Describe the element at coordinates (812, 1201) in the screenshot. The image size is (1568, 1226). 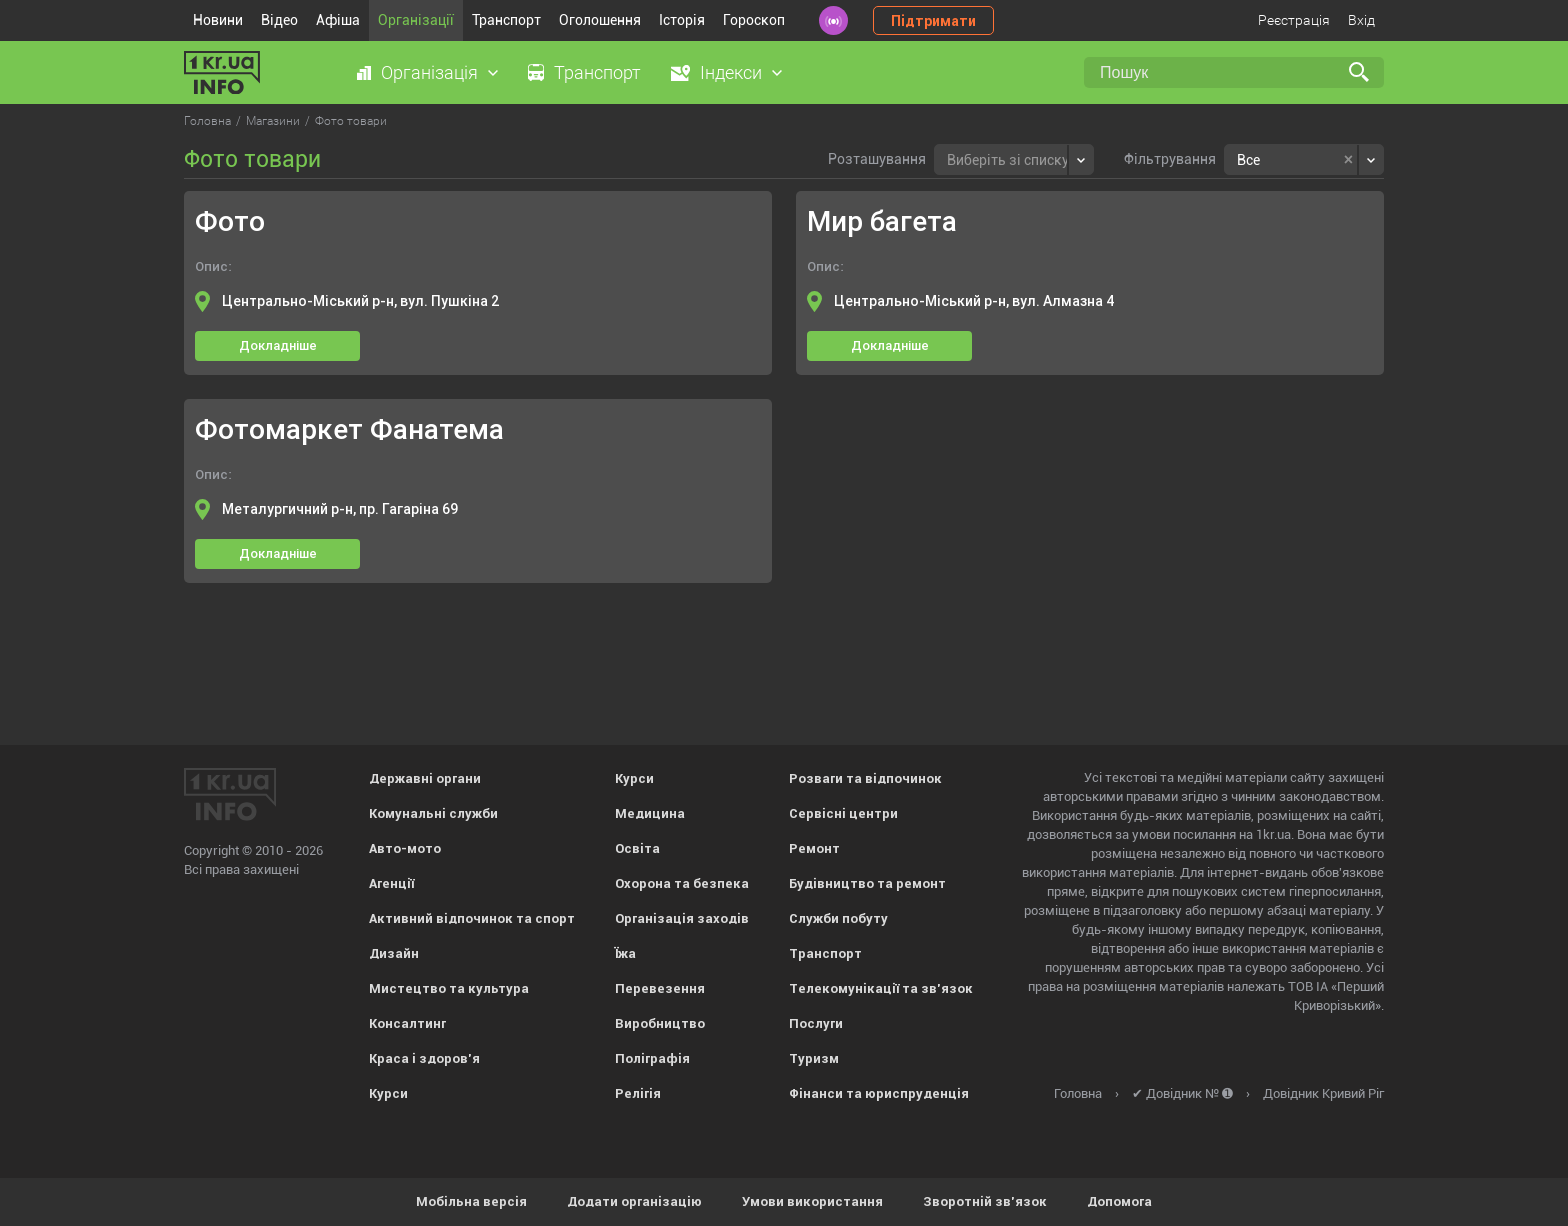
I see `Умови використання` at that location.